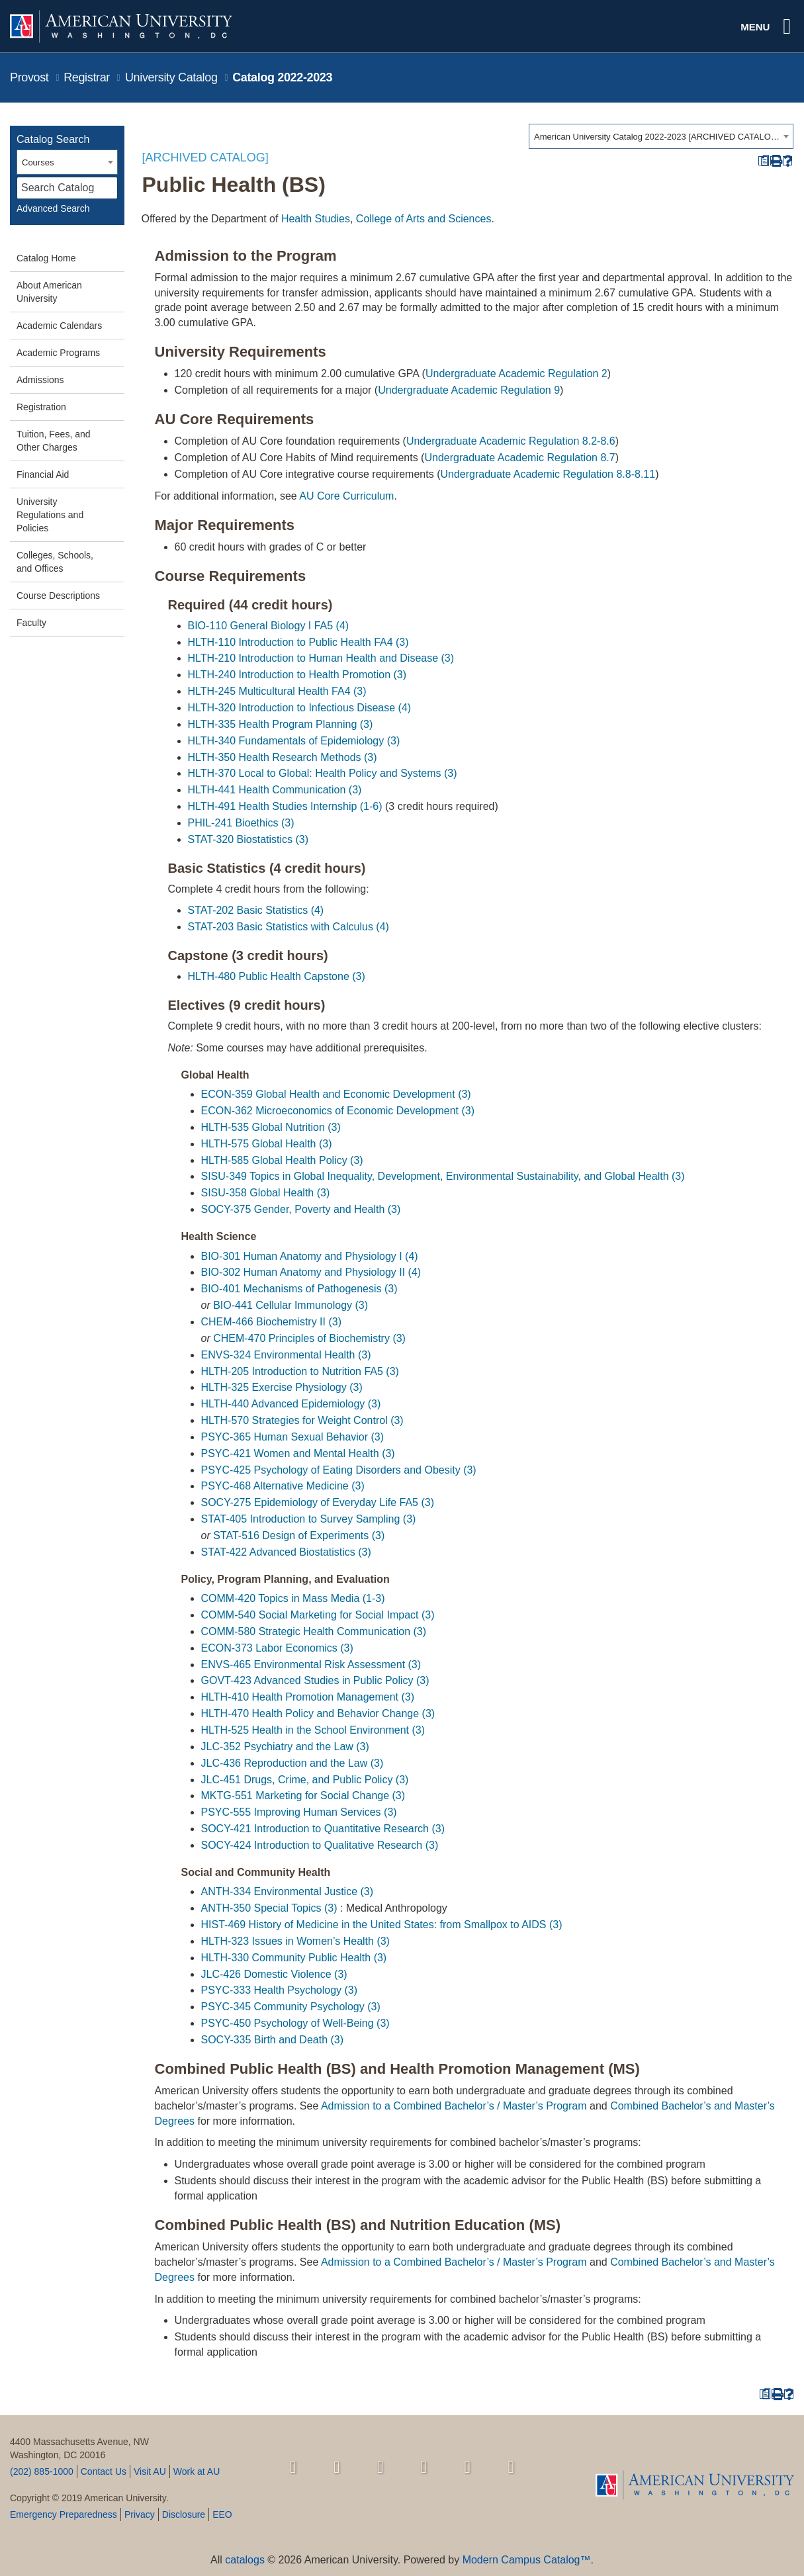 The image size is (804, 2576). Describe the element at coordinates (299, 1288) in the screenshot. I see `BIO-401 Mechanisms of Pathogenesis (3) [View course details for BIO-401 Mechanisms of Pathogenesis (3)]` at that location.